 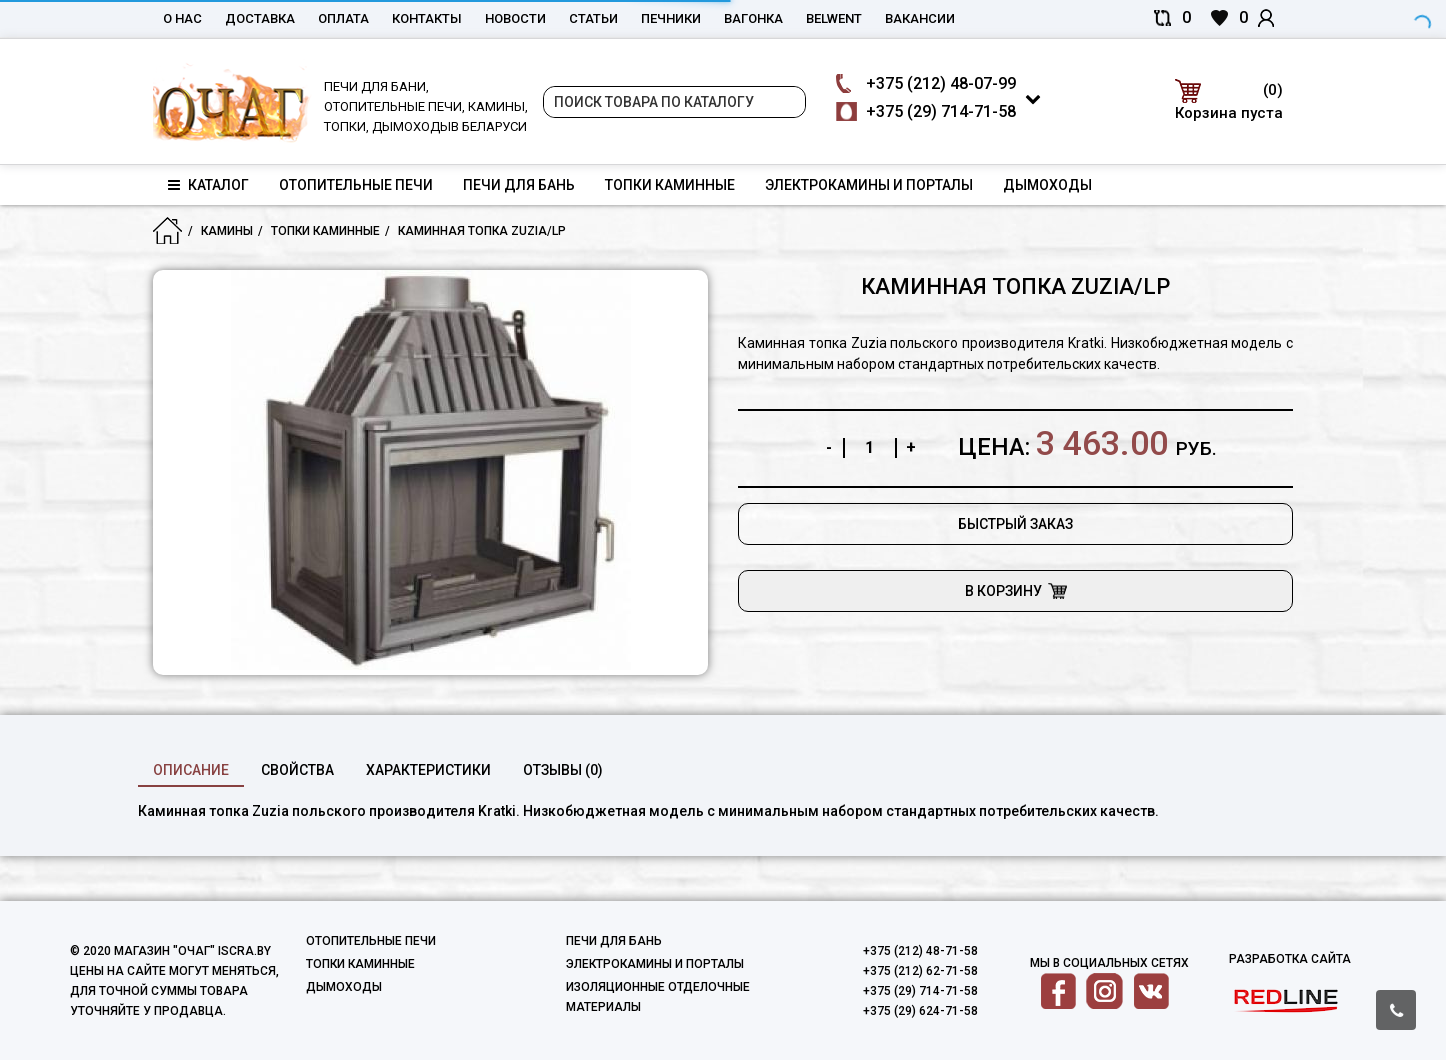 I want to click on свойства, so click(x=297, y=770).